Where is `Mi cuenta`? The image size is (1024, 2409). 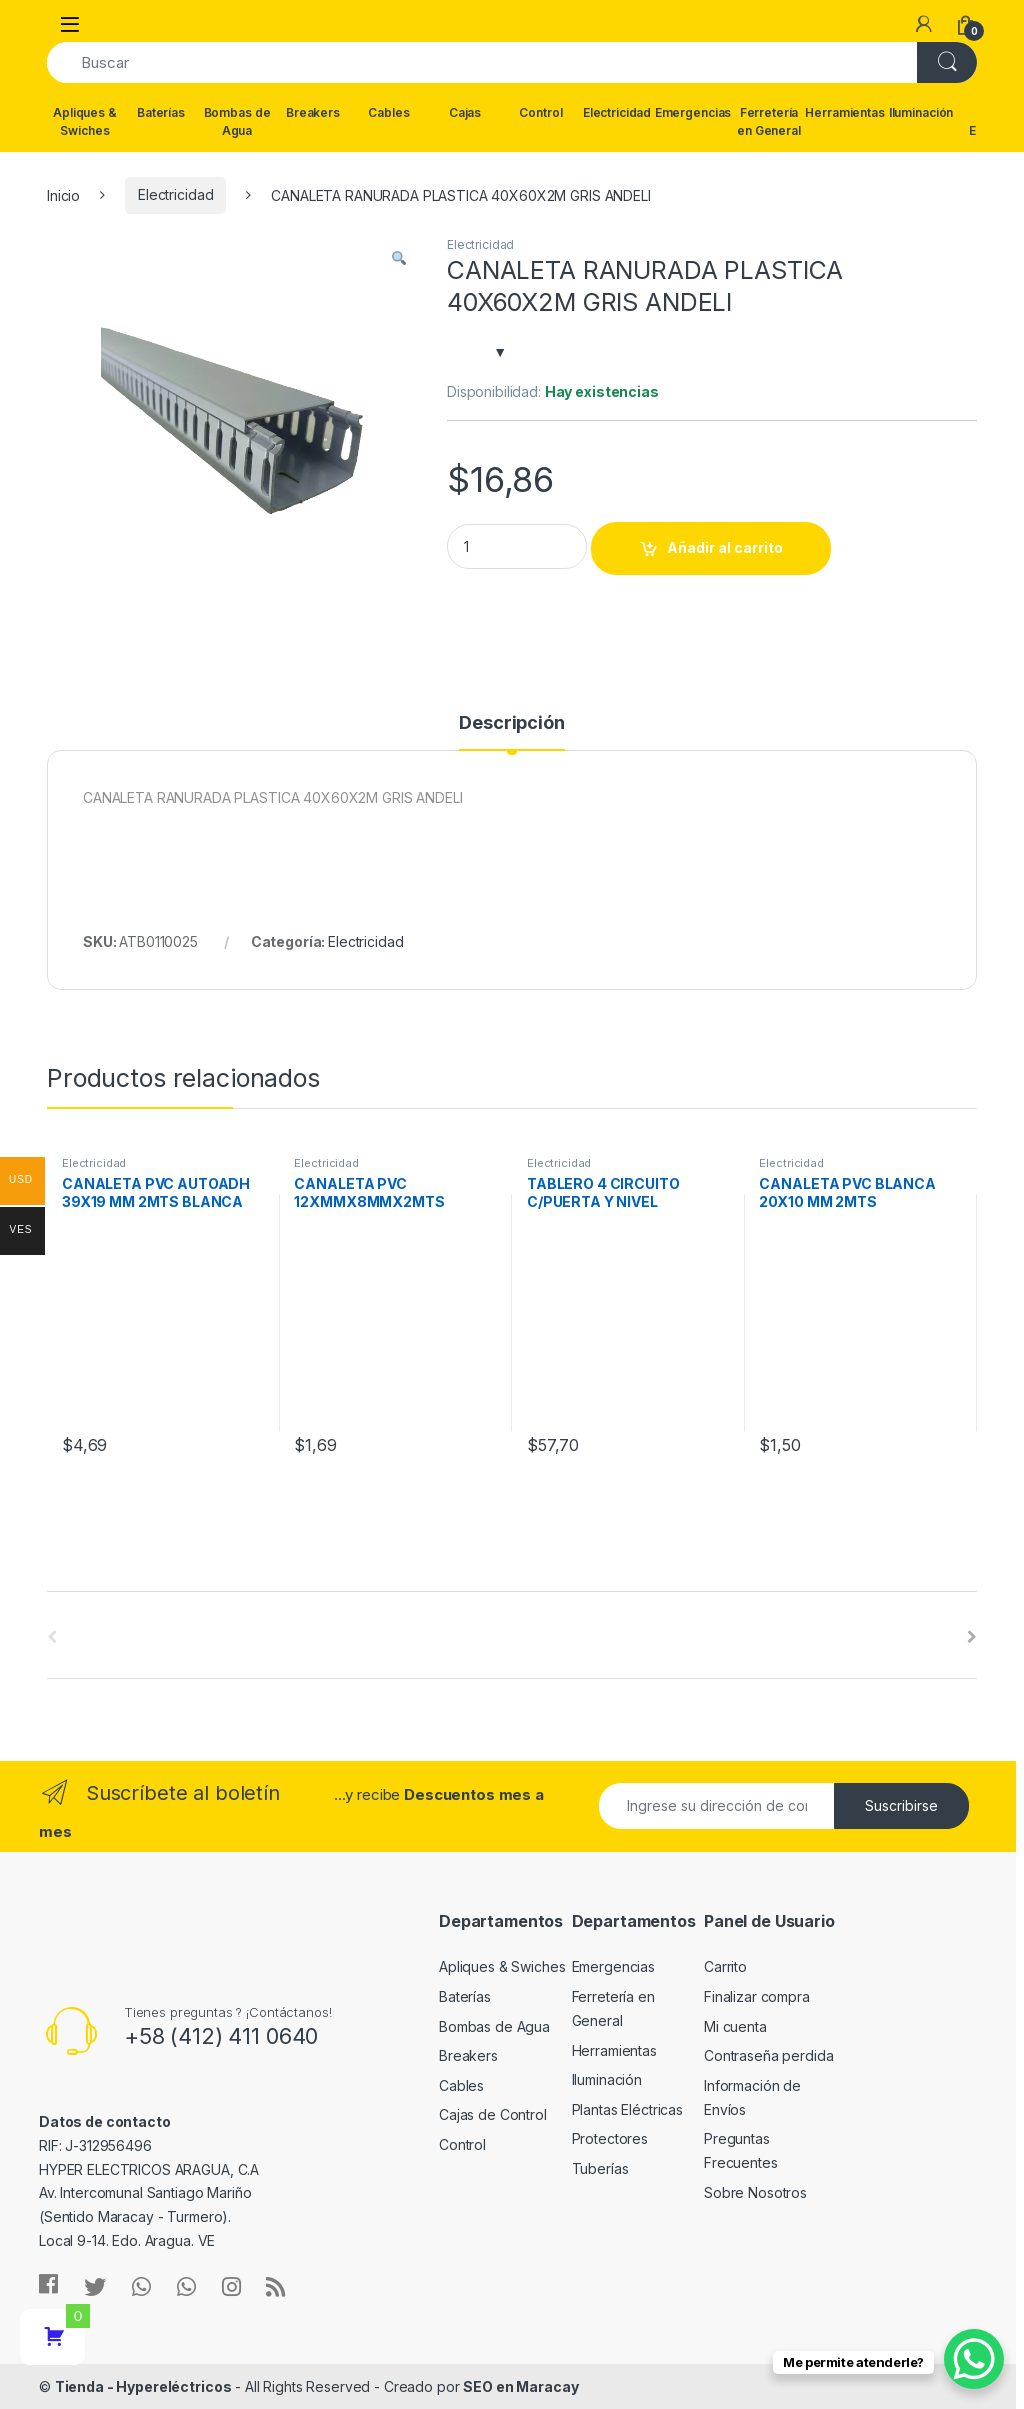
Mi cuenta is located at coordinates (735, 2026).